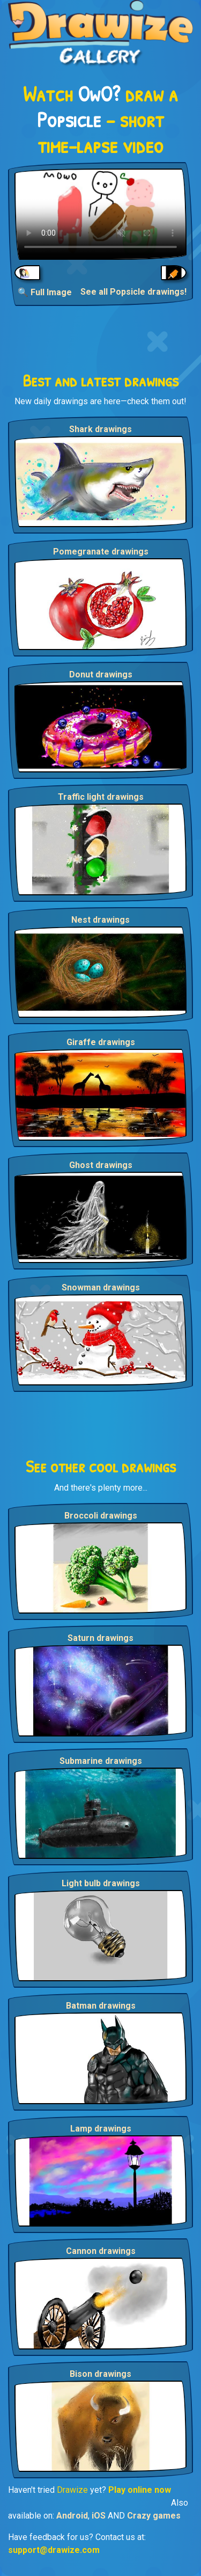  What do you see at coordinates (101, 797) in the screenshot?
I see `Traffic light drawings` at bounding box center [101, 797].